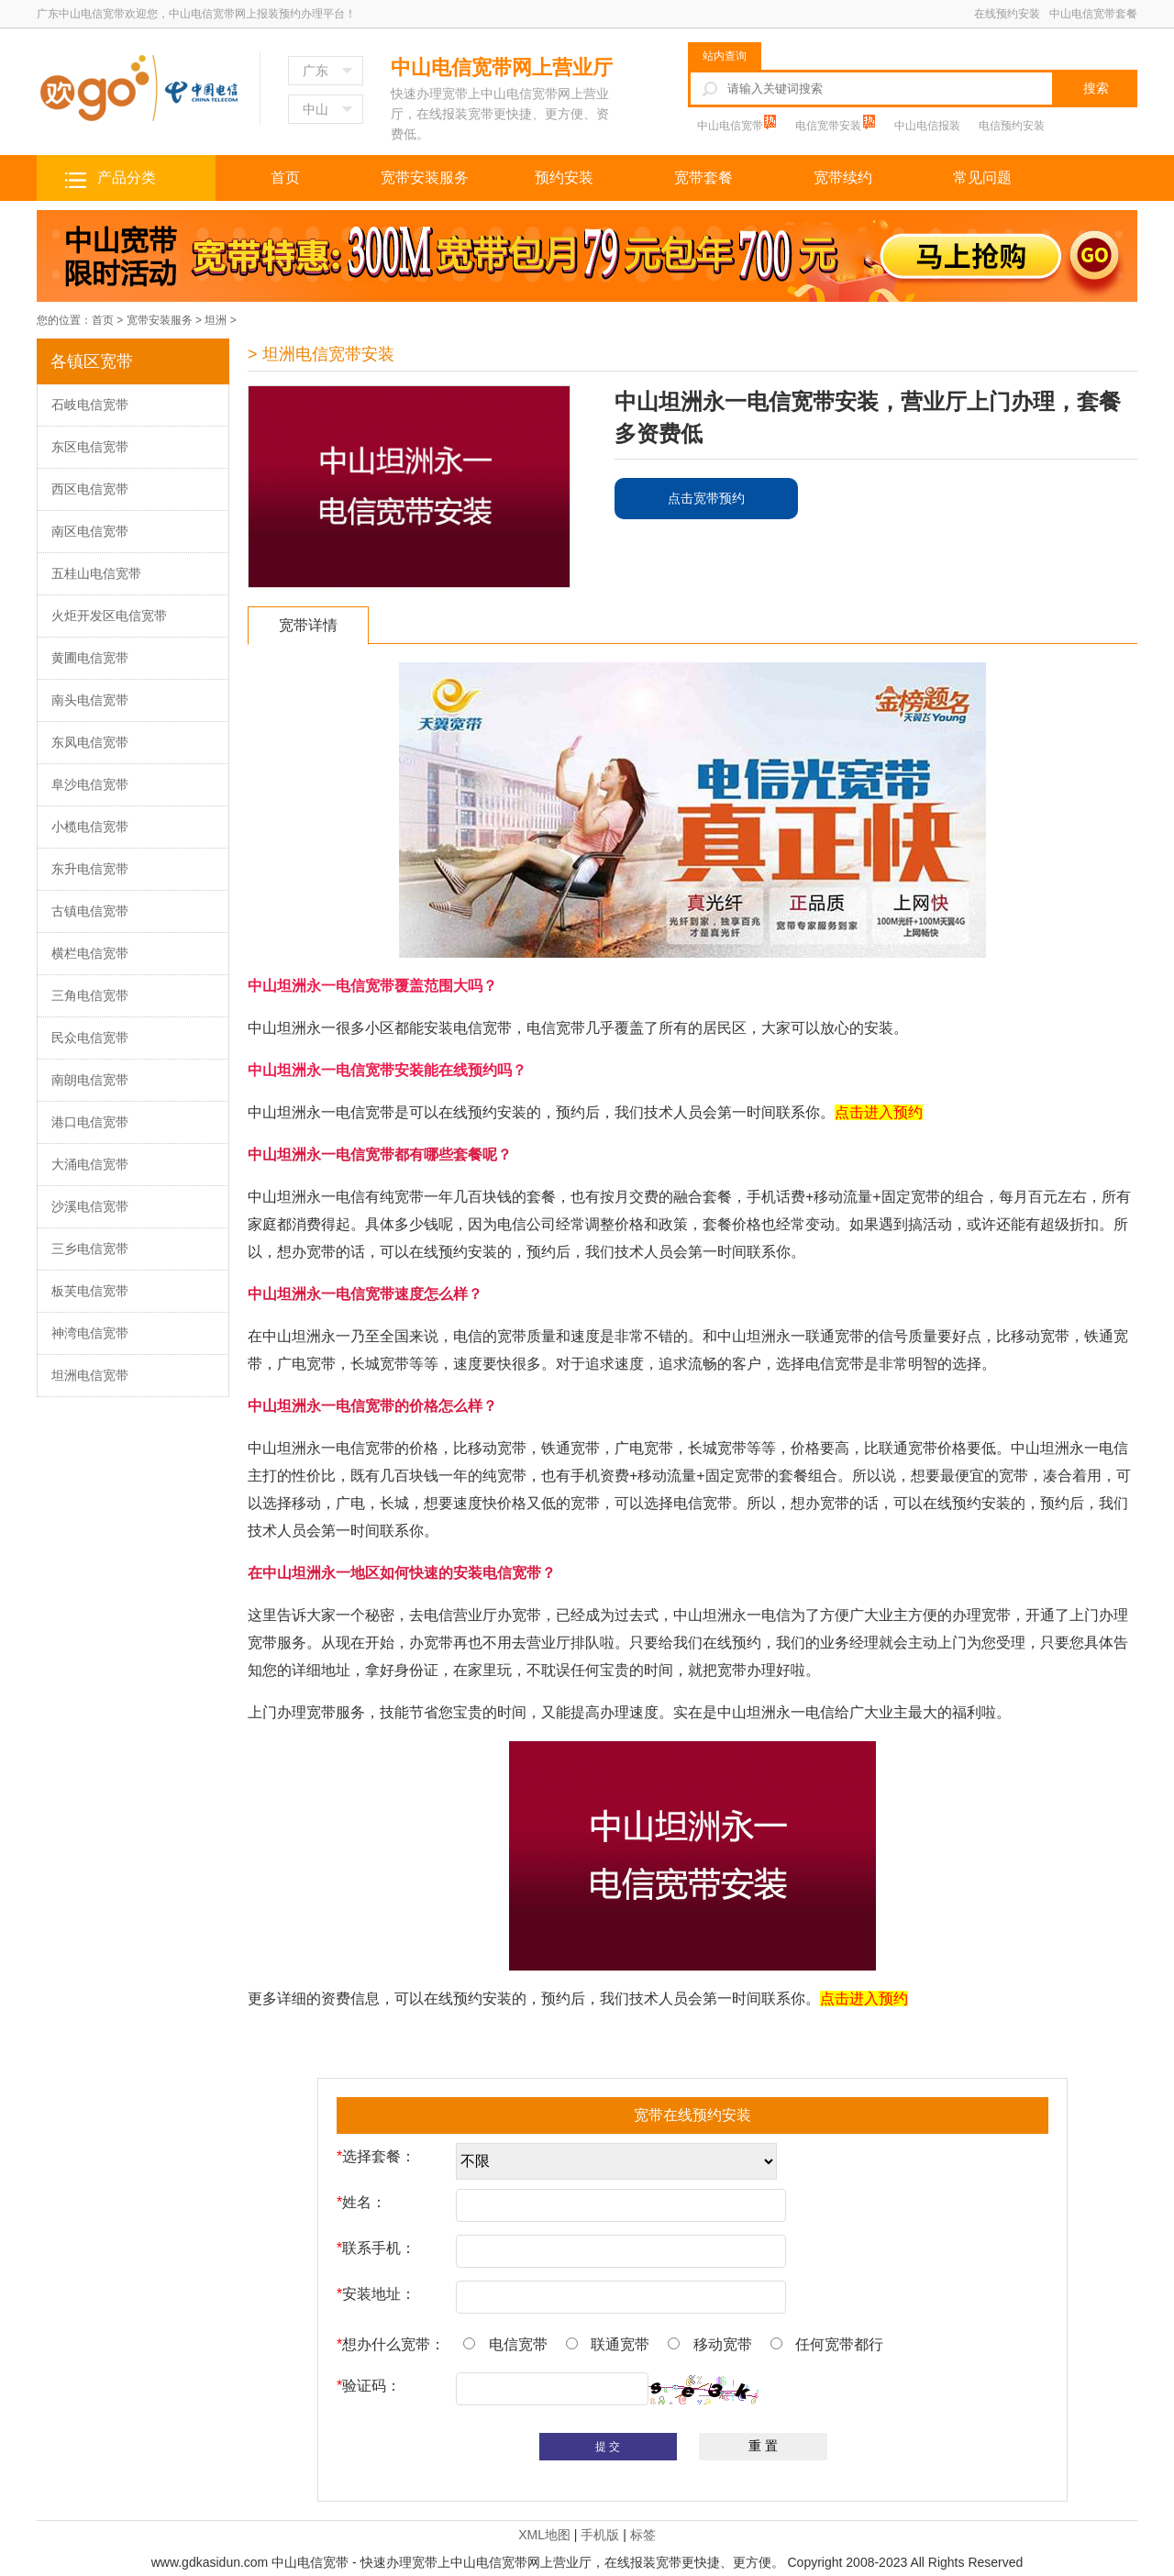  Describe the element at coordinates (126, 177) in the screenshot. I see `产品分类` at that location.